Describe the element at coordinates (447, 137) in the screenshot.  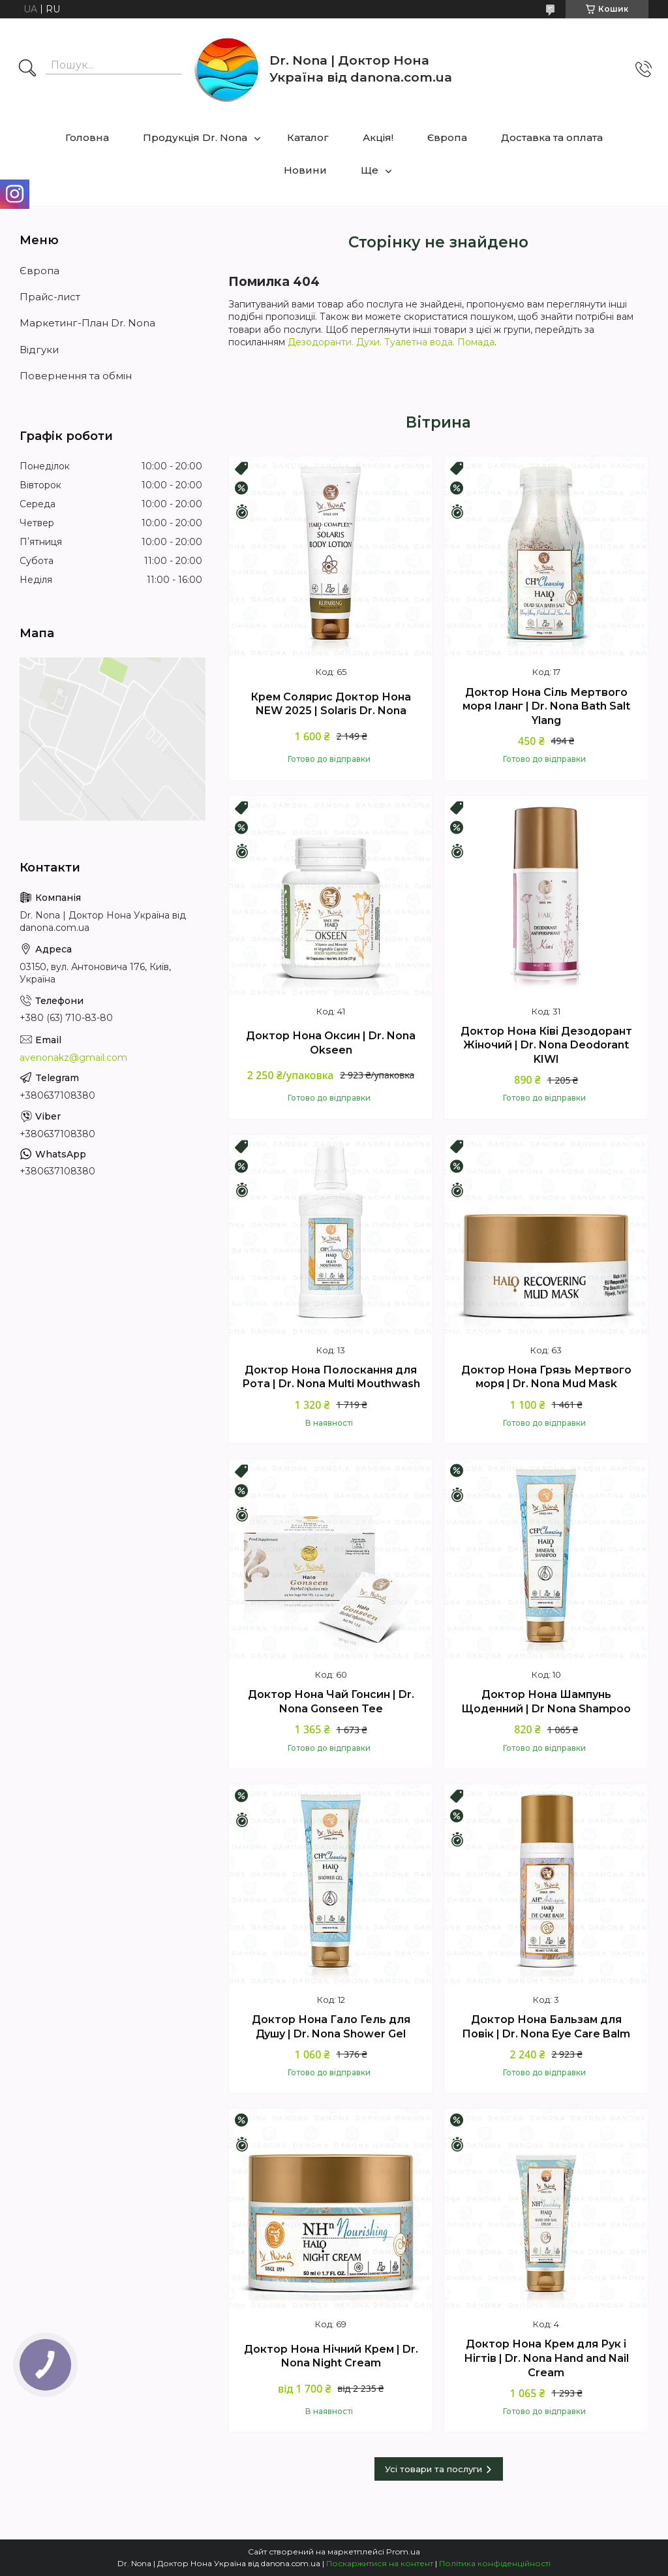
I see `Європа` at that location.